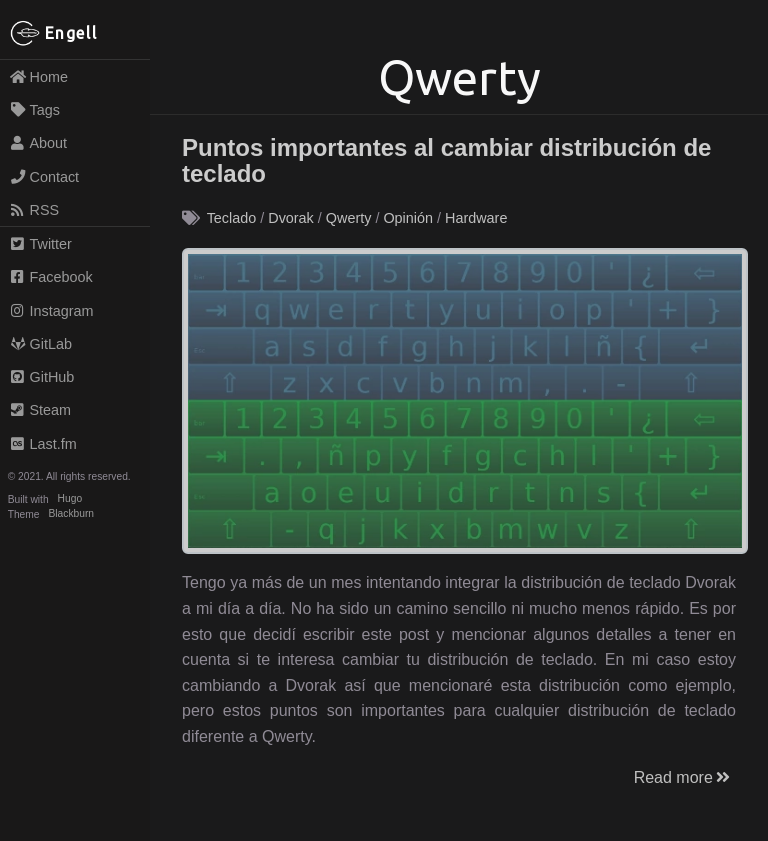 This screenshot has height=841, width=768. I want to click on Opinión, so click(408, 218).